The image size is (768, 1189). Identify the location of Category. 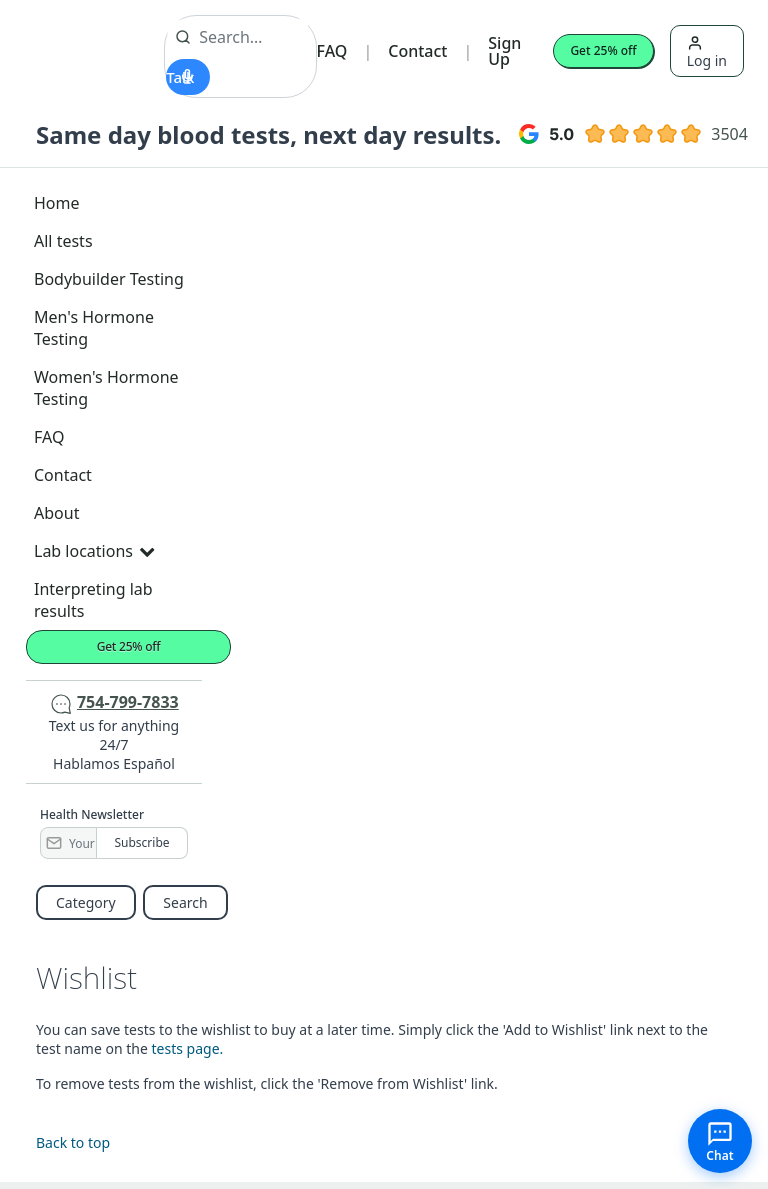
(86, 902).